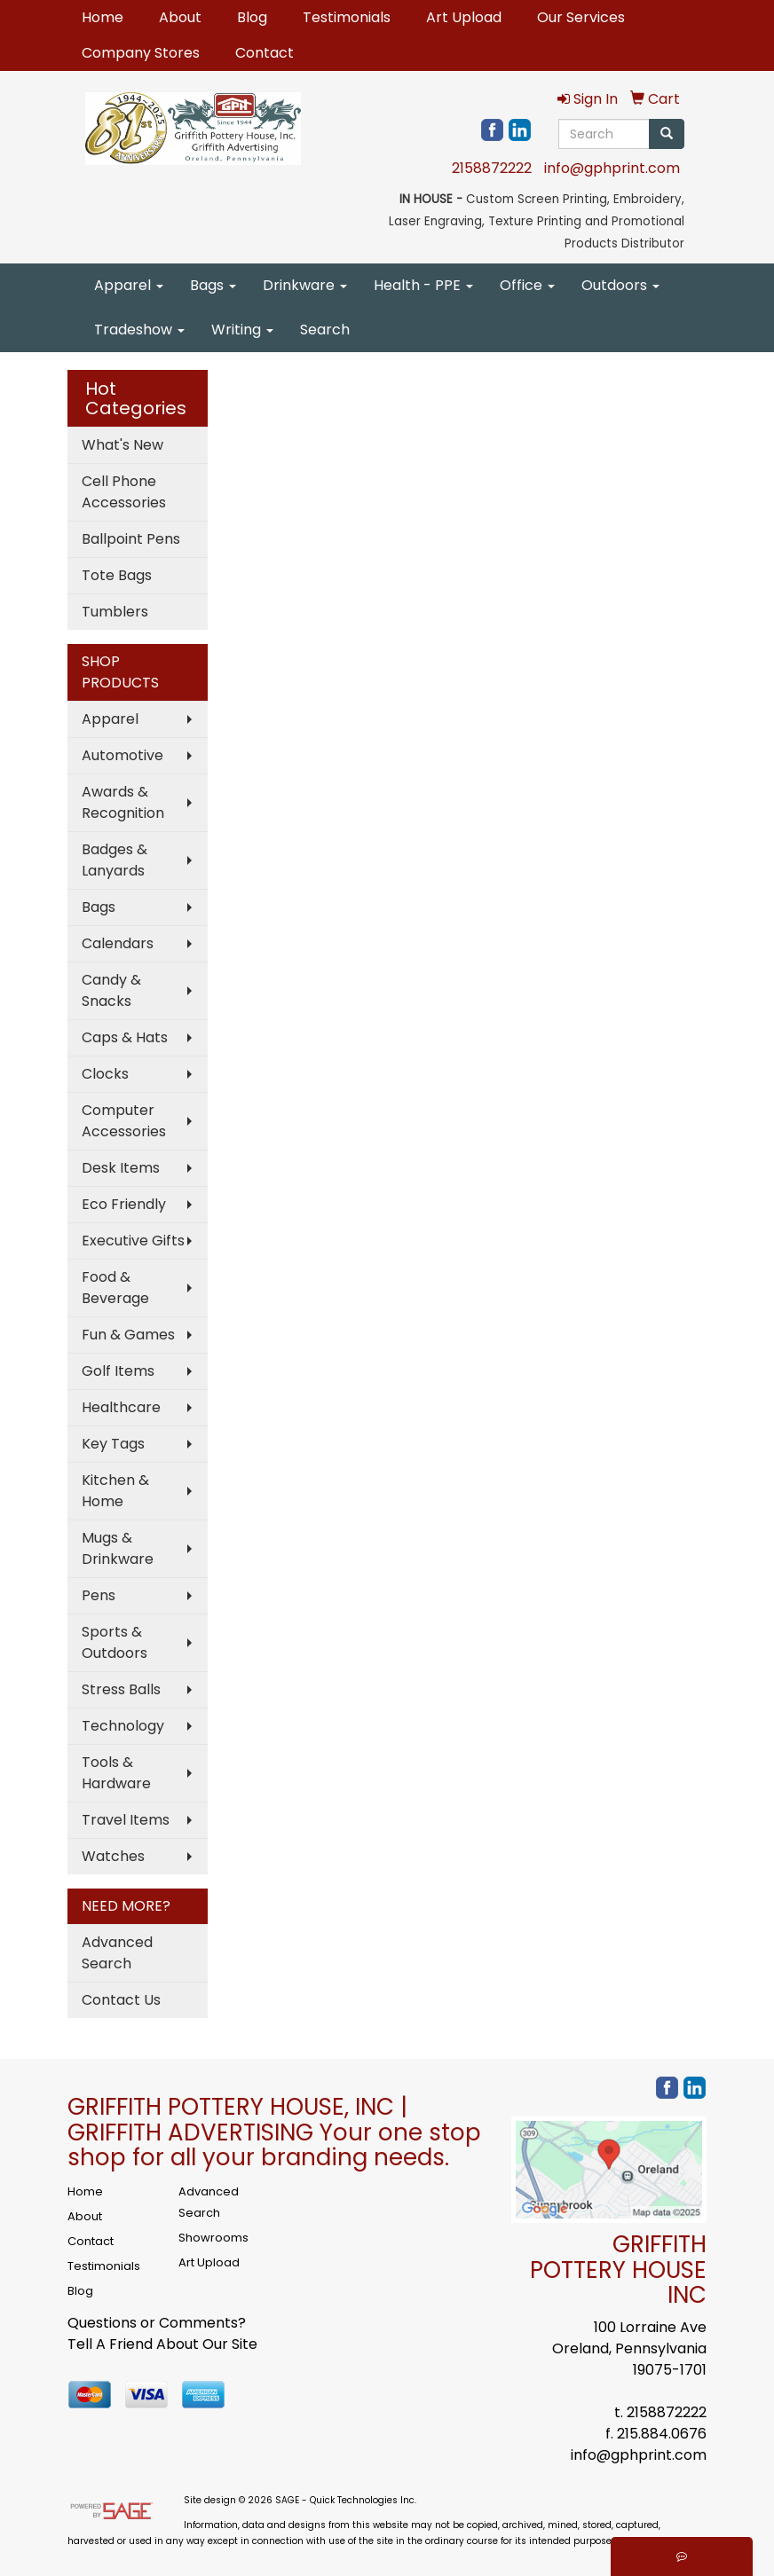  Describe the element at coordinates (118, 943) in the screenshot. I see `Calendars` at that location.